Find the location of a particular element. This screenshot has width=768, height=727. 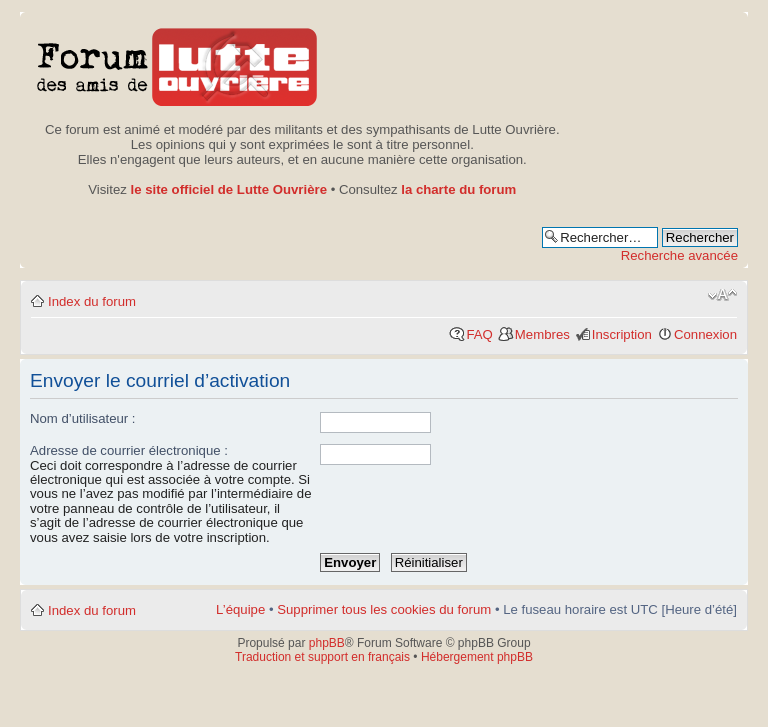

FAQ is located at coordinates (479, 334).